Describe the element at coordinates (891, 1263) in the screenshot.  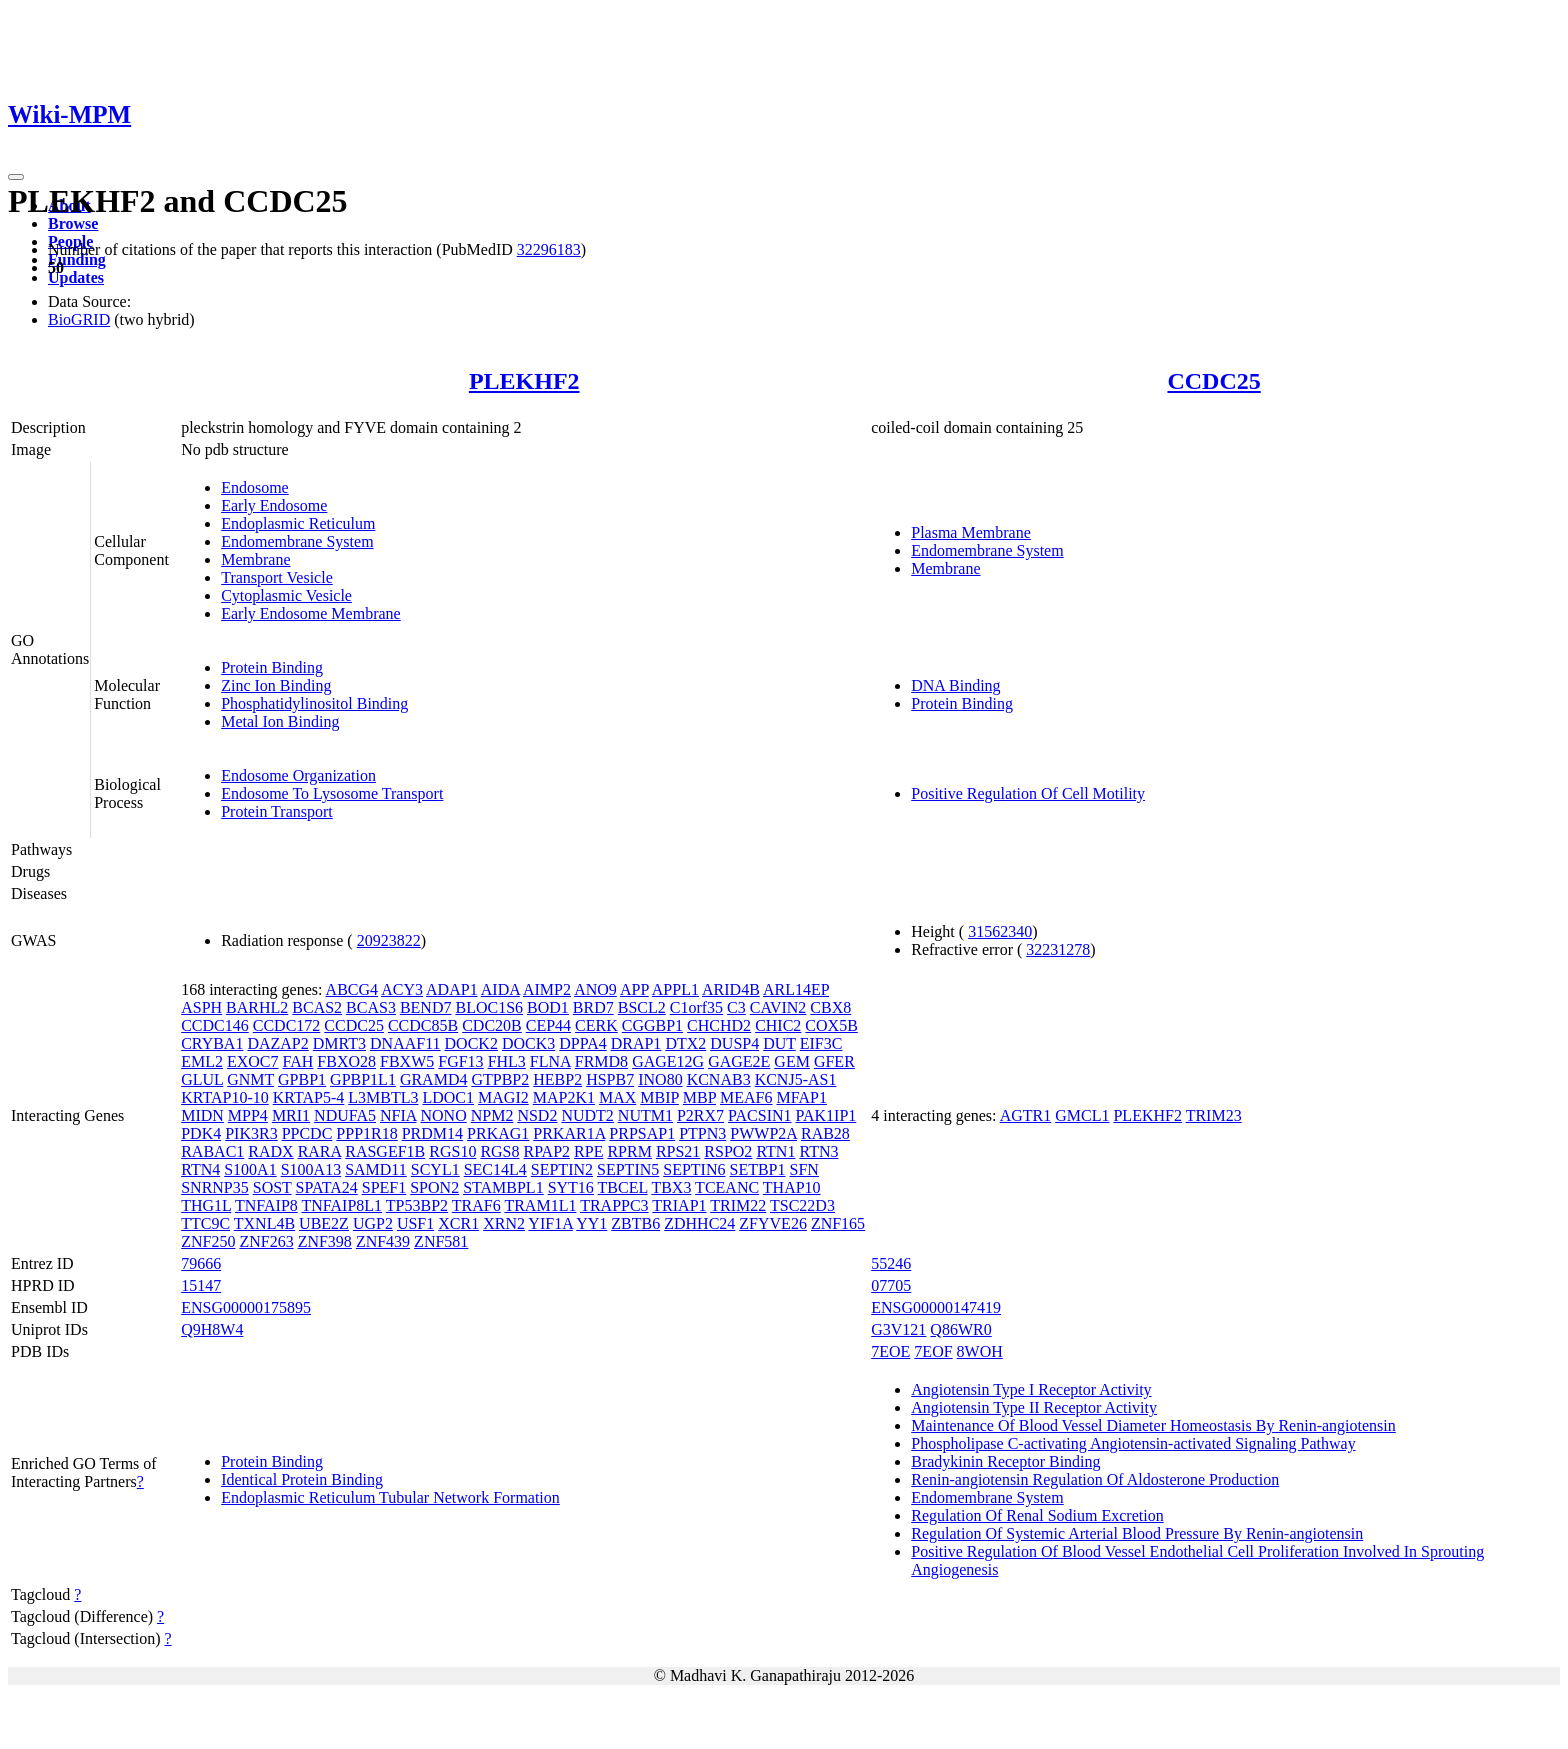
I see `55246` at that location.